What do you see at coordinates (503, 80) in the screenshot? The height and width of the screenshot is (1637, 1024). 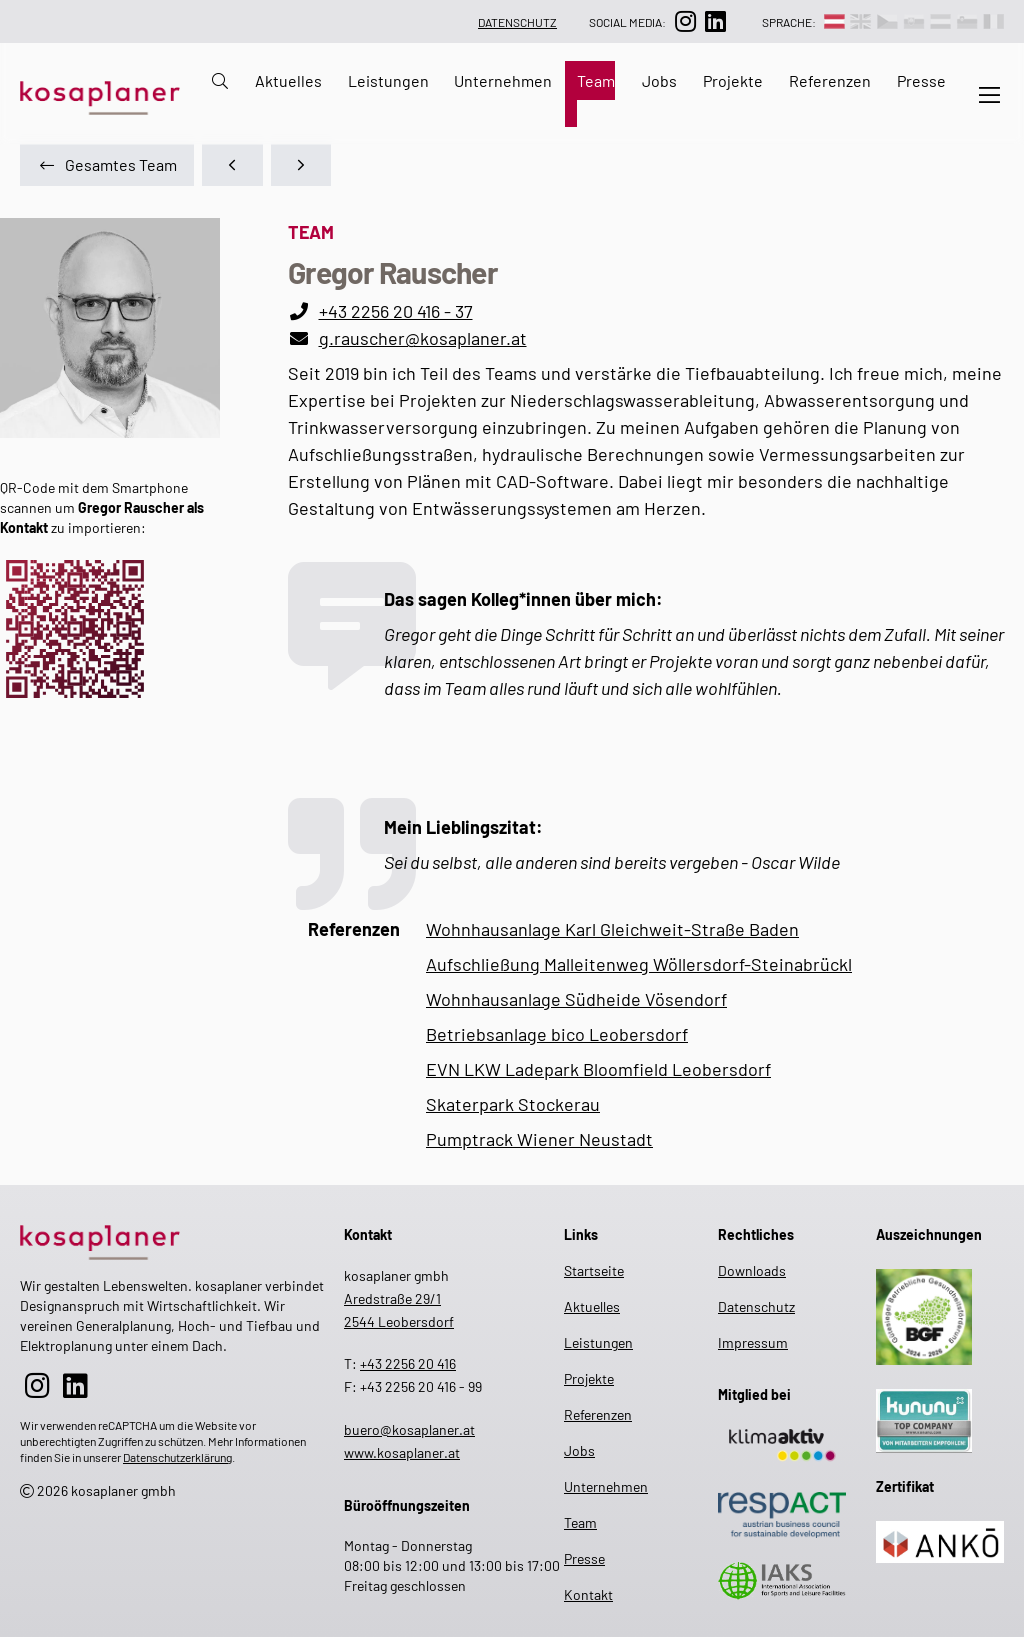 I see `Unternehmen` at bounding box center [503, 80].